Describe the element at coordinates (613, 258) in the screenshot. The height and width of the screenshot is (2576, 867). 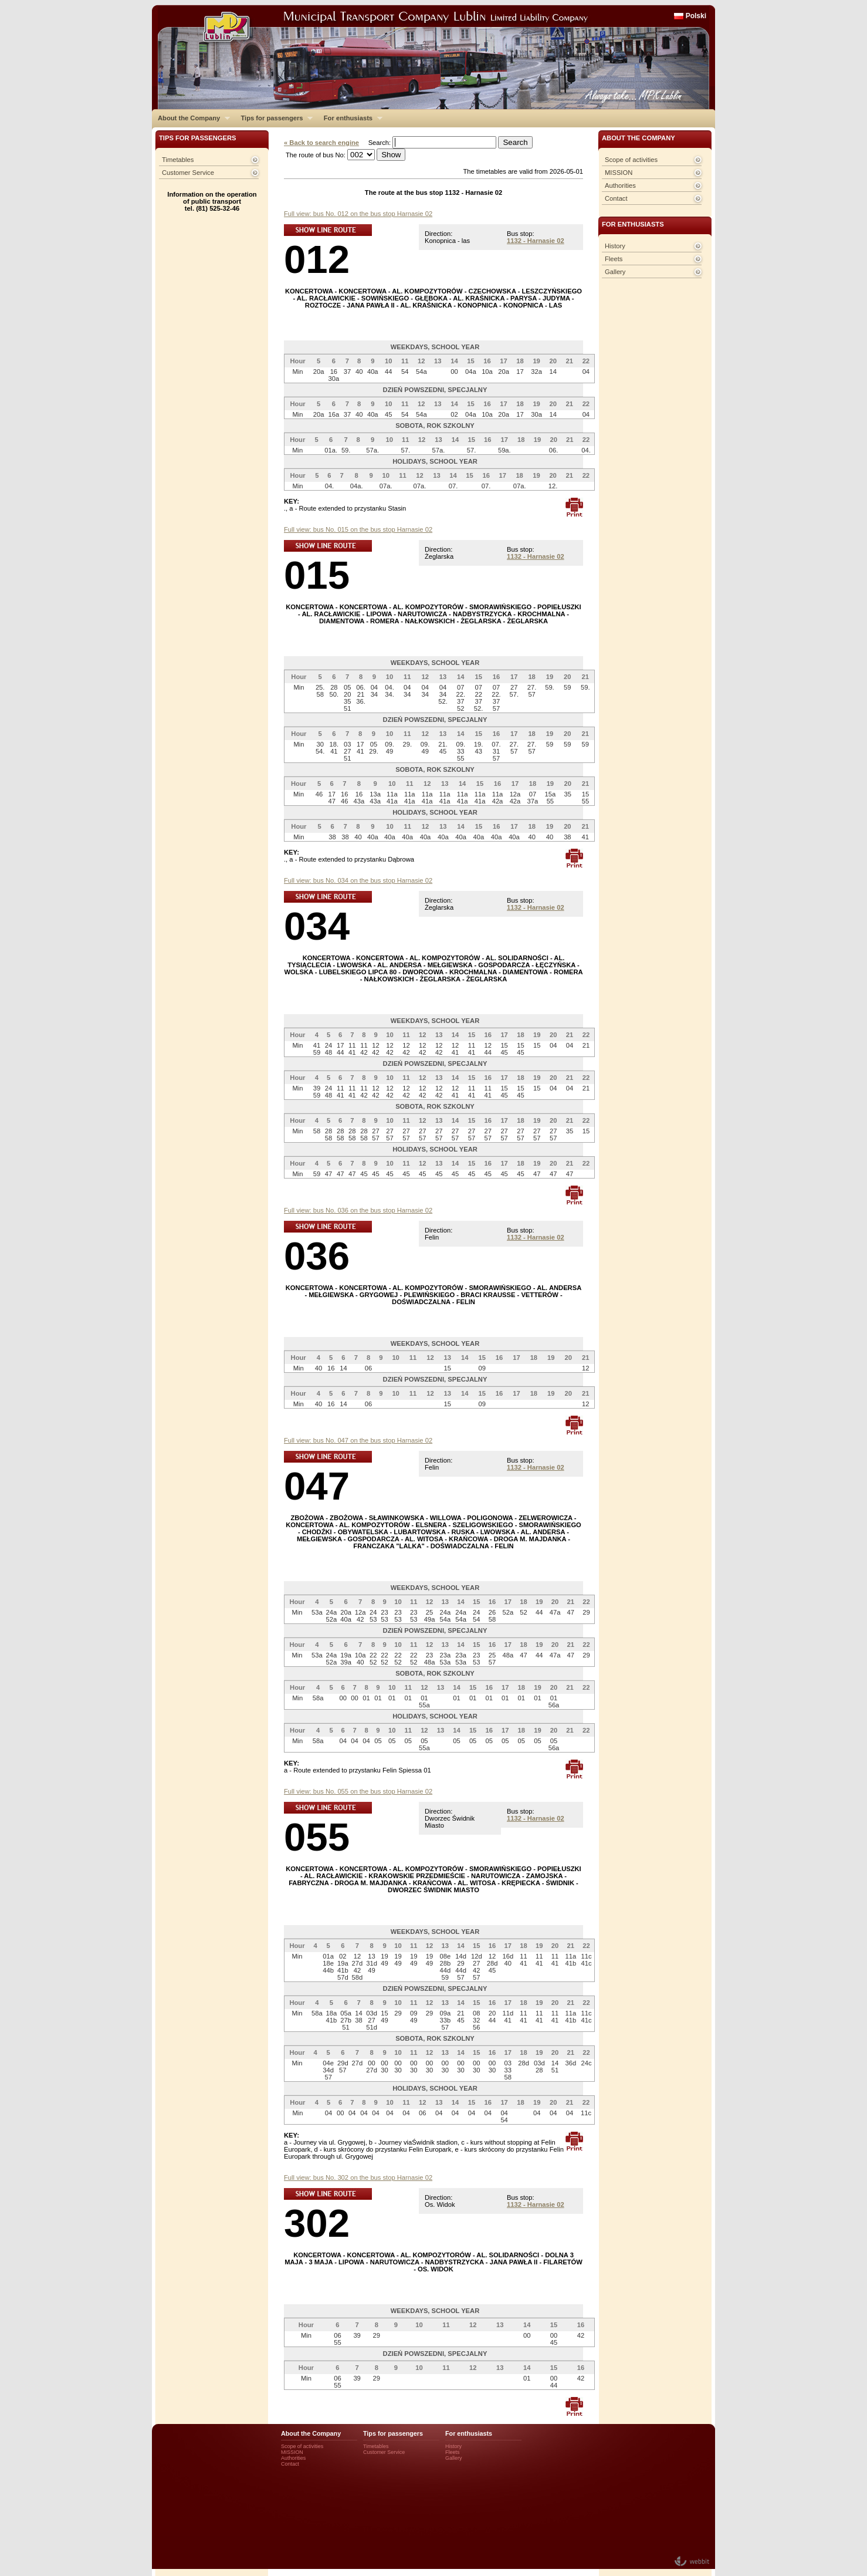
I see `Fleets` at that location.